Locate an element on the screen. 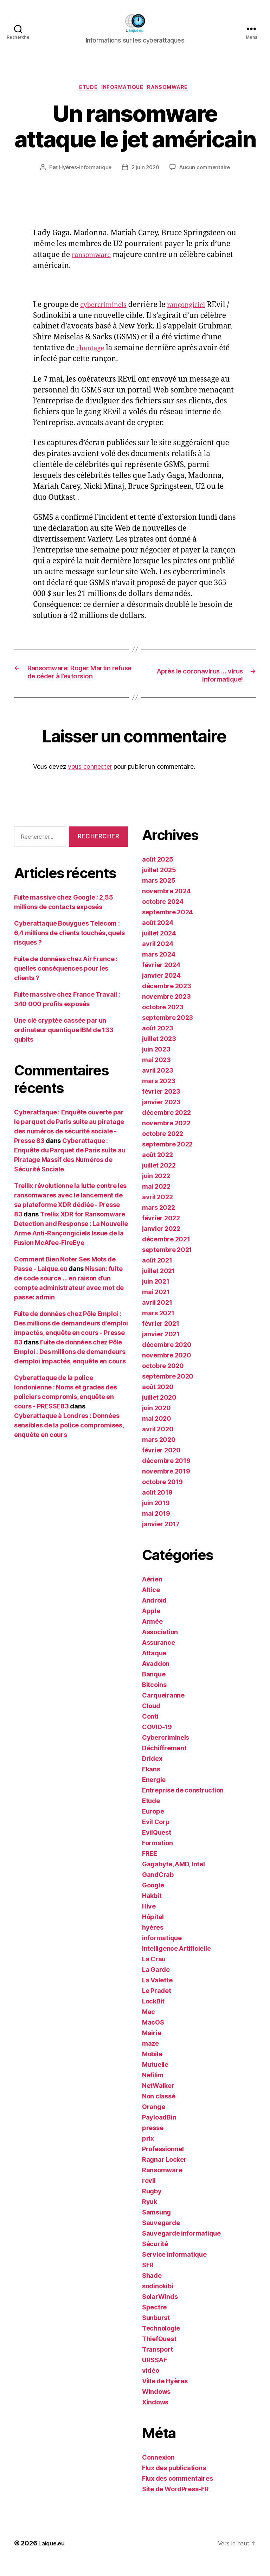 Image resolution: width=270 pixels, height=2576 pixels. SFR is located at coordinates (148, 2278).